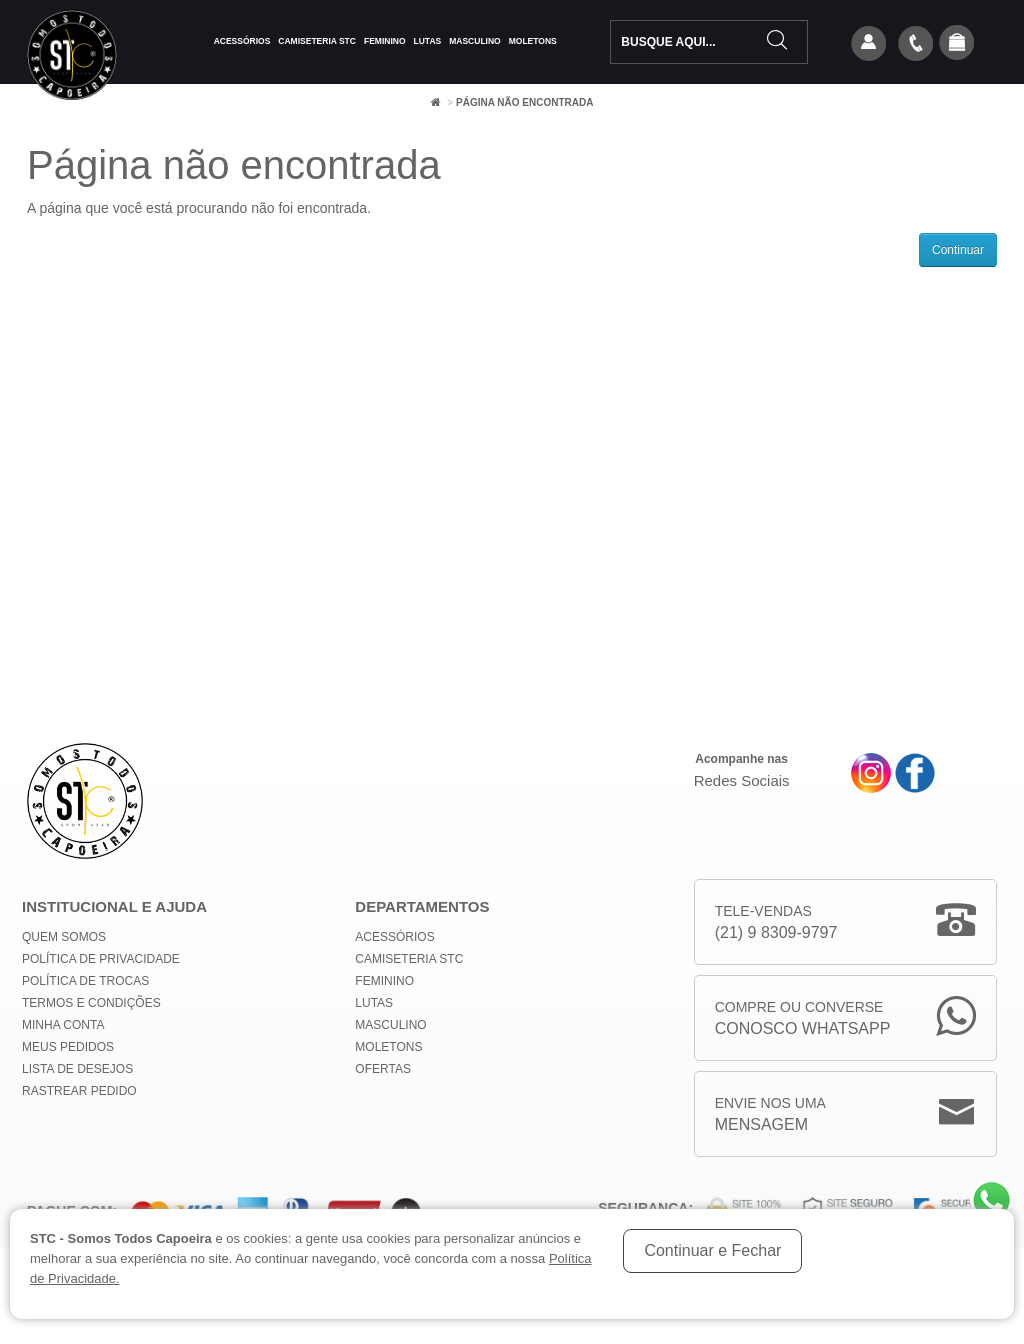 The height and width of the screenshot is (1344, 1024). What do you see at coordinates (957, 44) in the screenshot?
I see `[button]` at bounding box center [957, 44].